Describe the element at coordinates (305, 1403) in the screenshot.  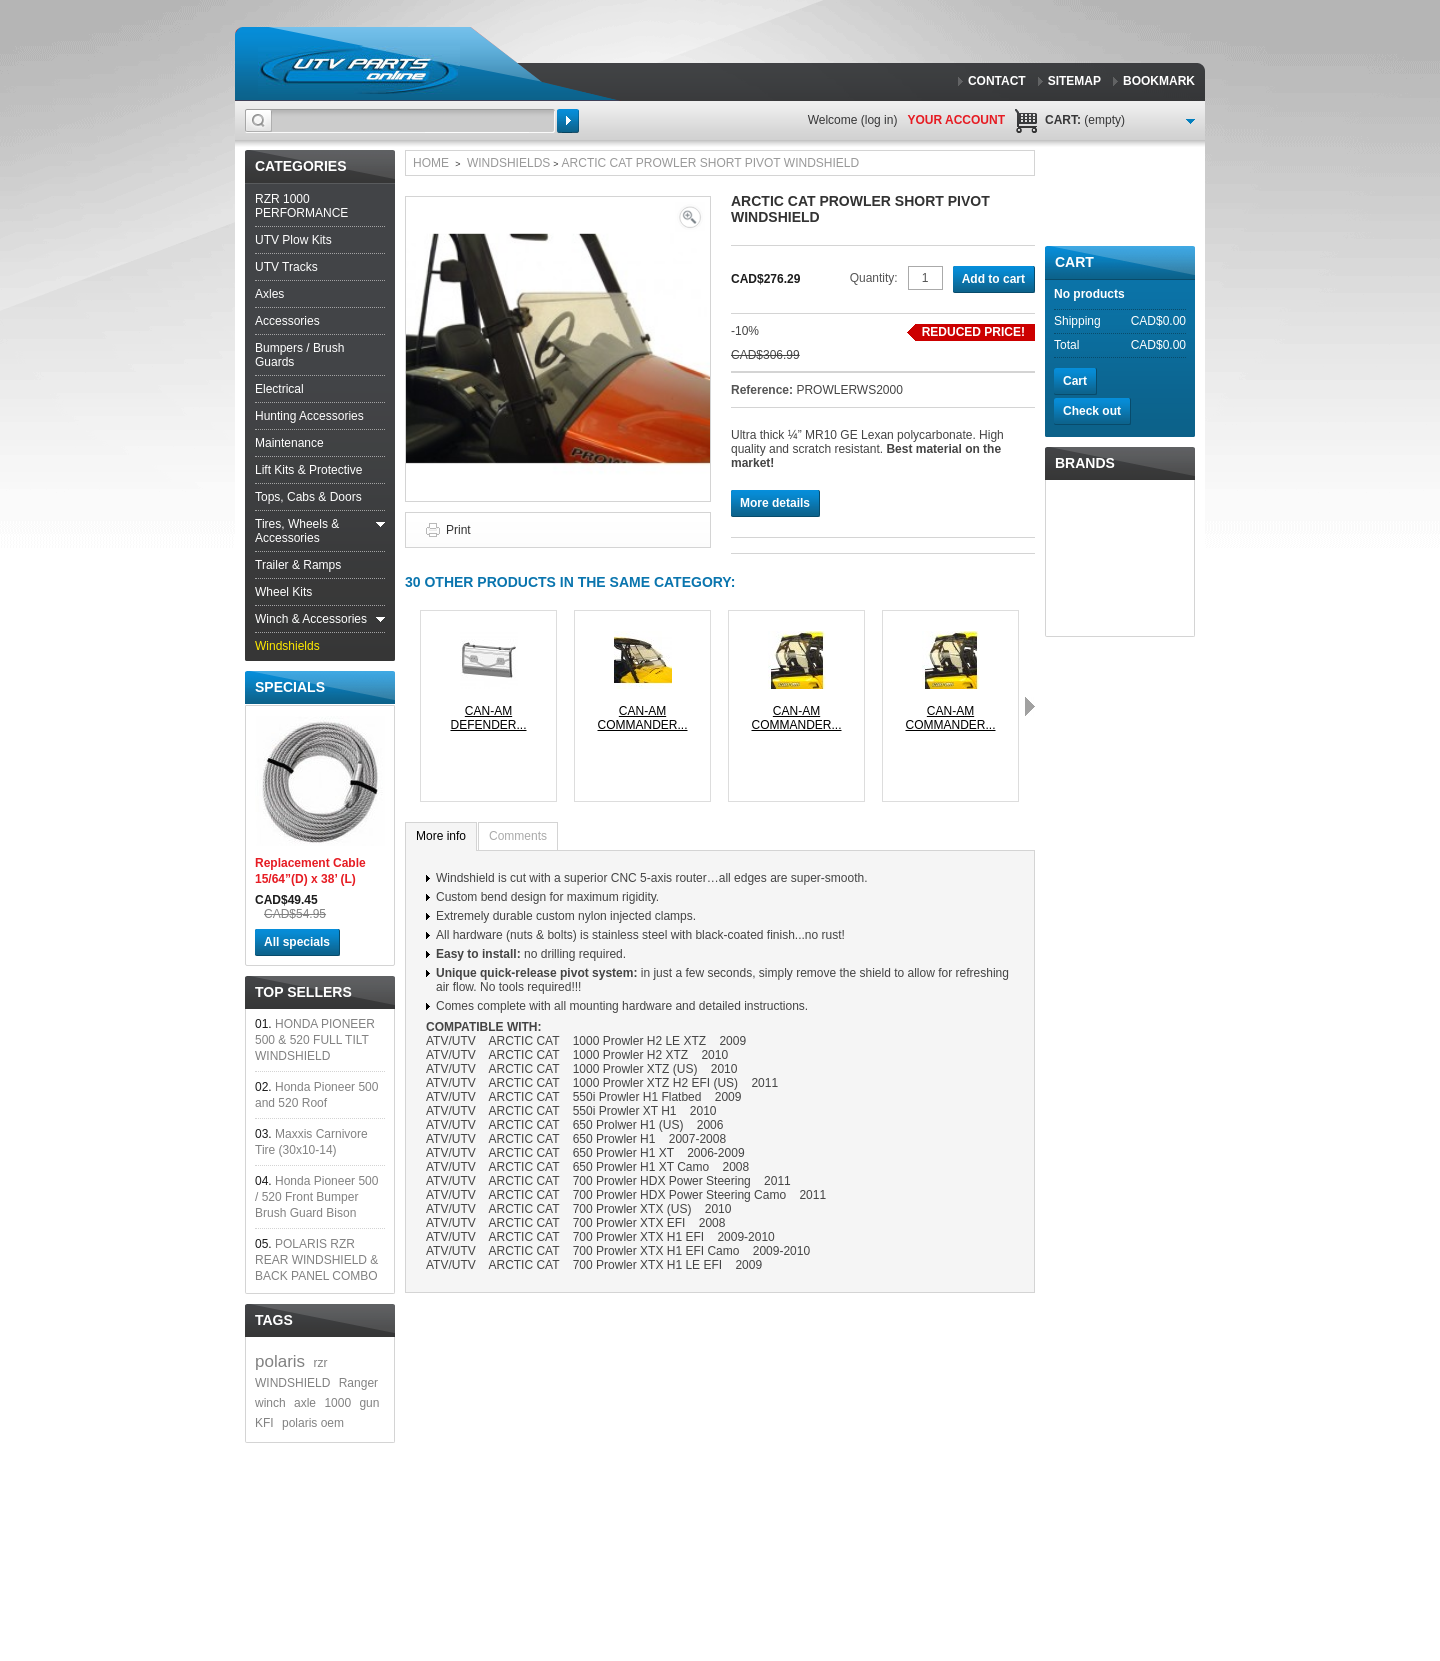
I see `axle` at that location.